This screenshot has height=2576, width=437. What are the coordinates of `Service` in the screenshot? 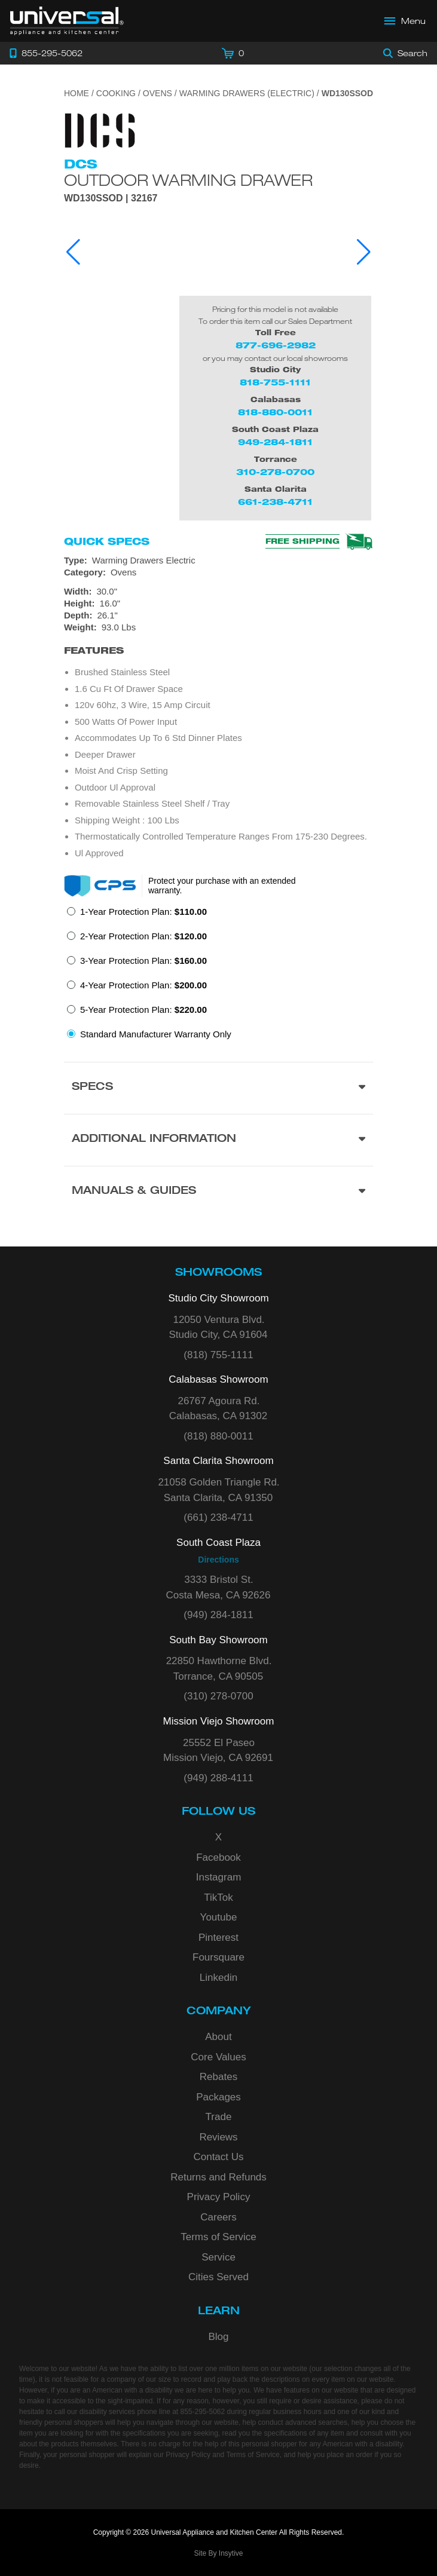 It's located at (218, 2257).